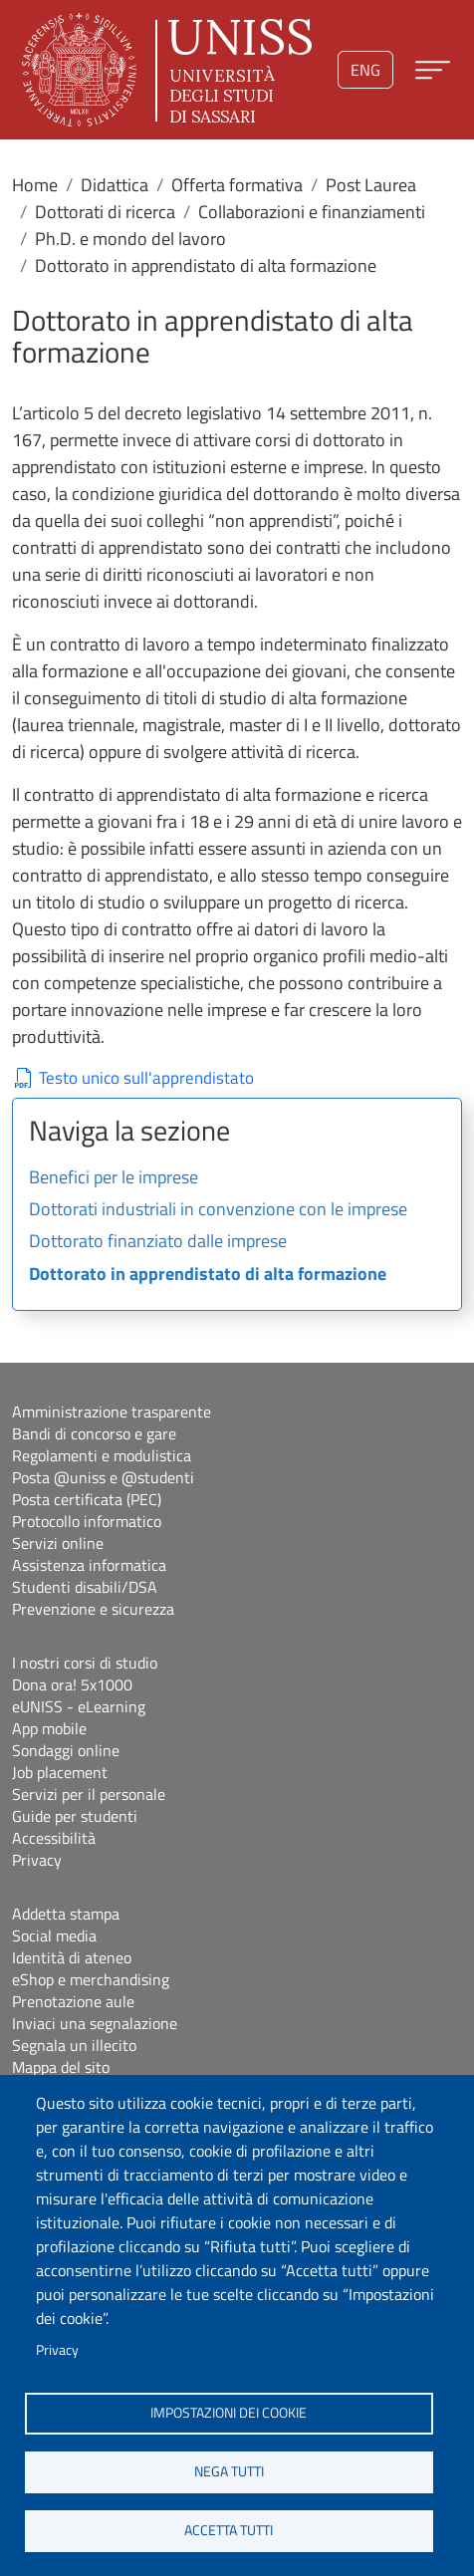 The image size is (474, 2576). What do you see at coordinates (61, 2067) in the screenshot?
I see `Mappa del sito` at bounding box center [61, 2067].